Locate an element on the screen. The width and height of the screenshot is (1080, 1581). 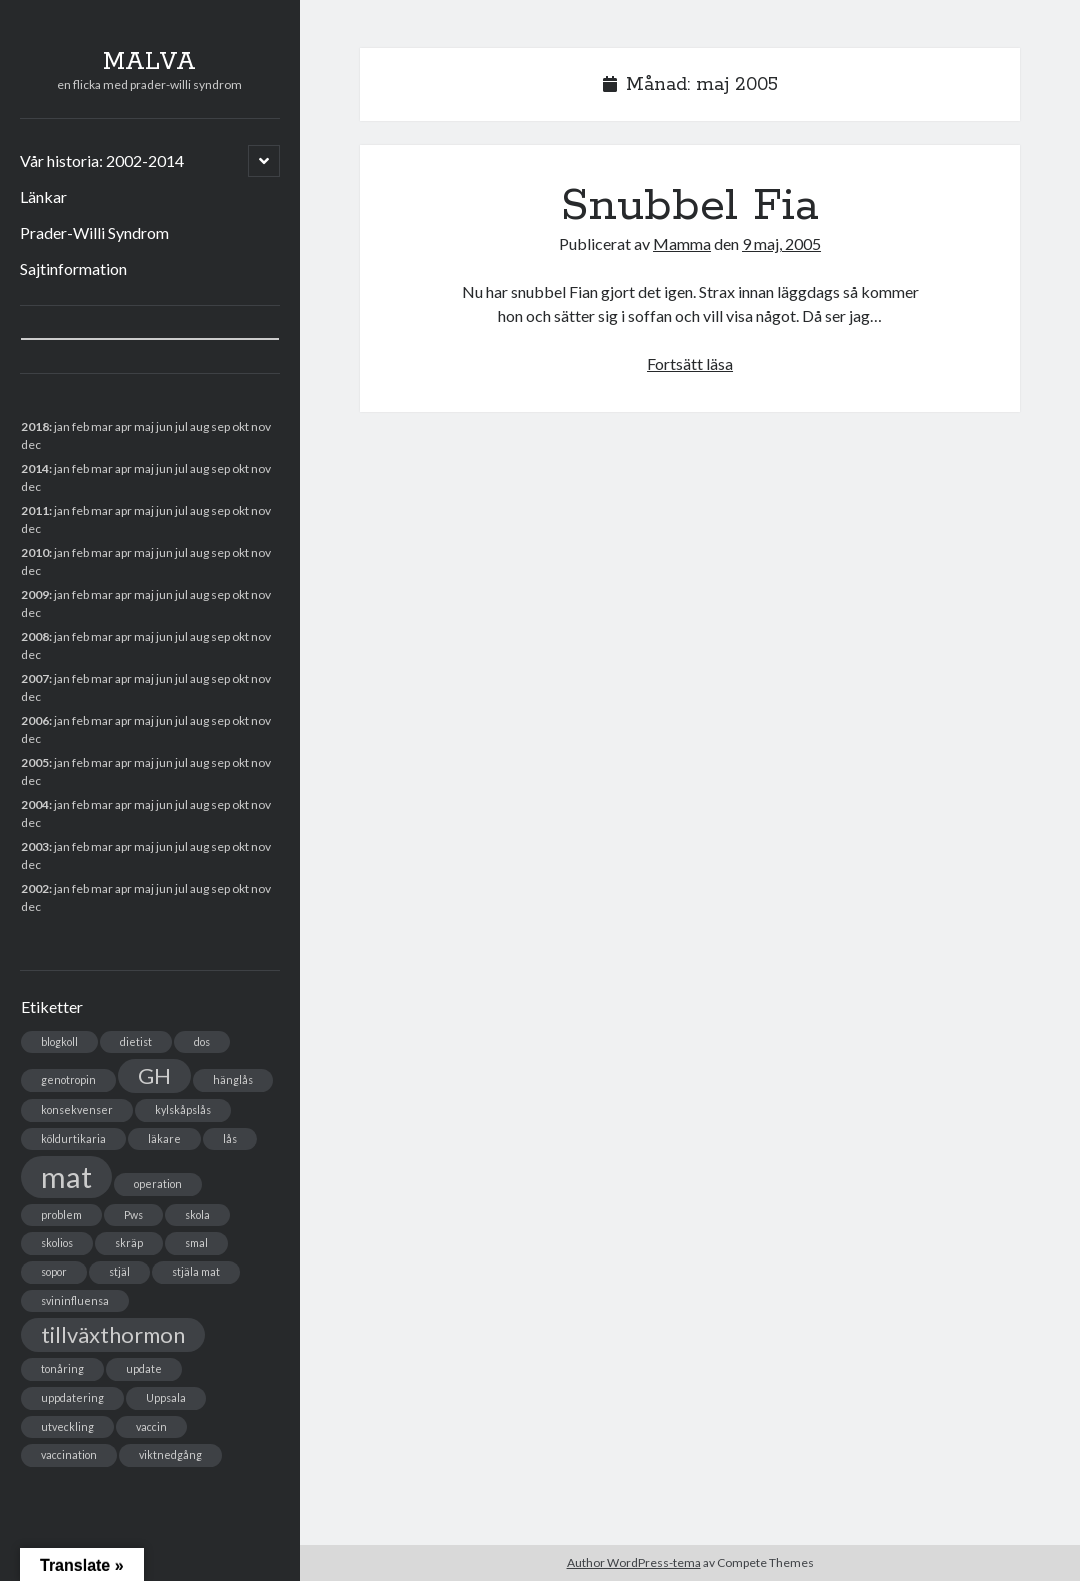
skolios [skolios (1 objekt)] is located at coordinates (57, 1242).